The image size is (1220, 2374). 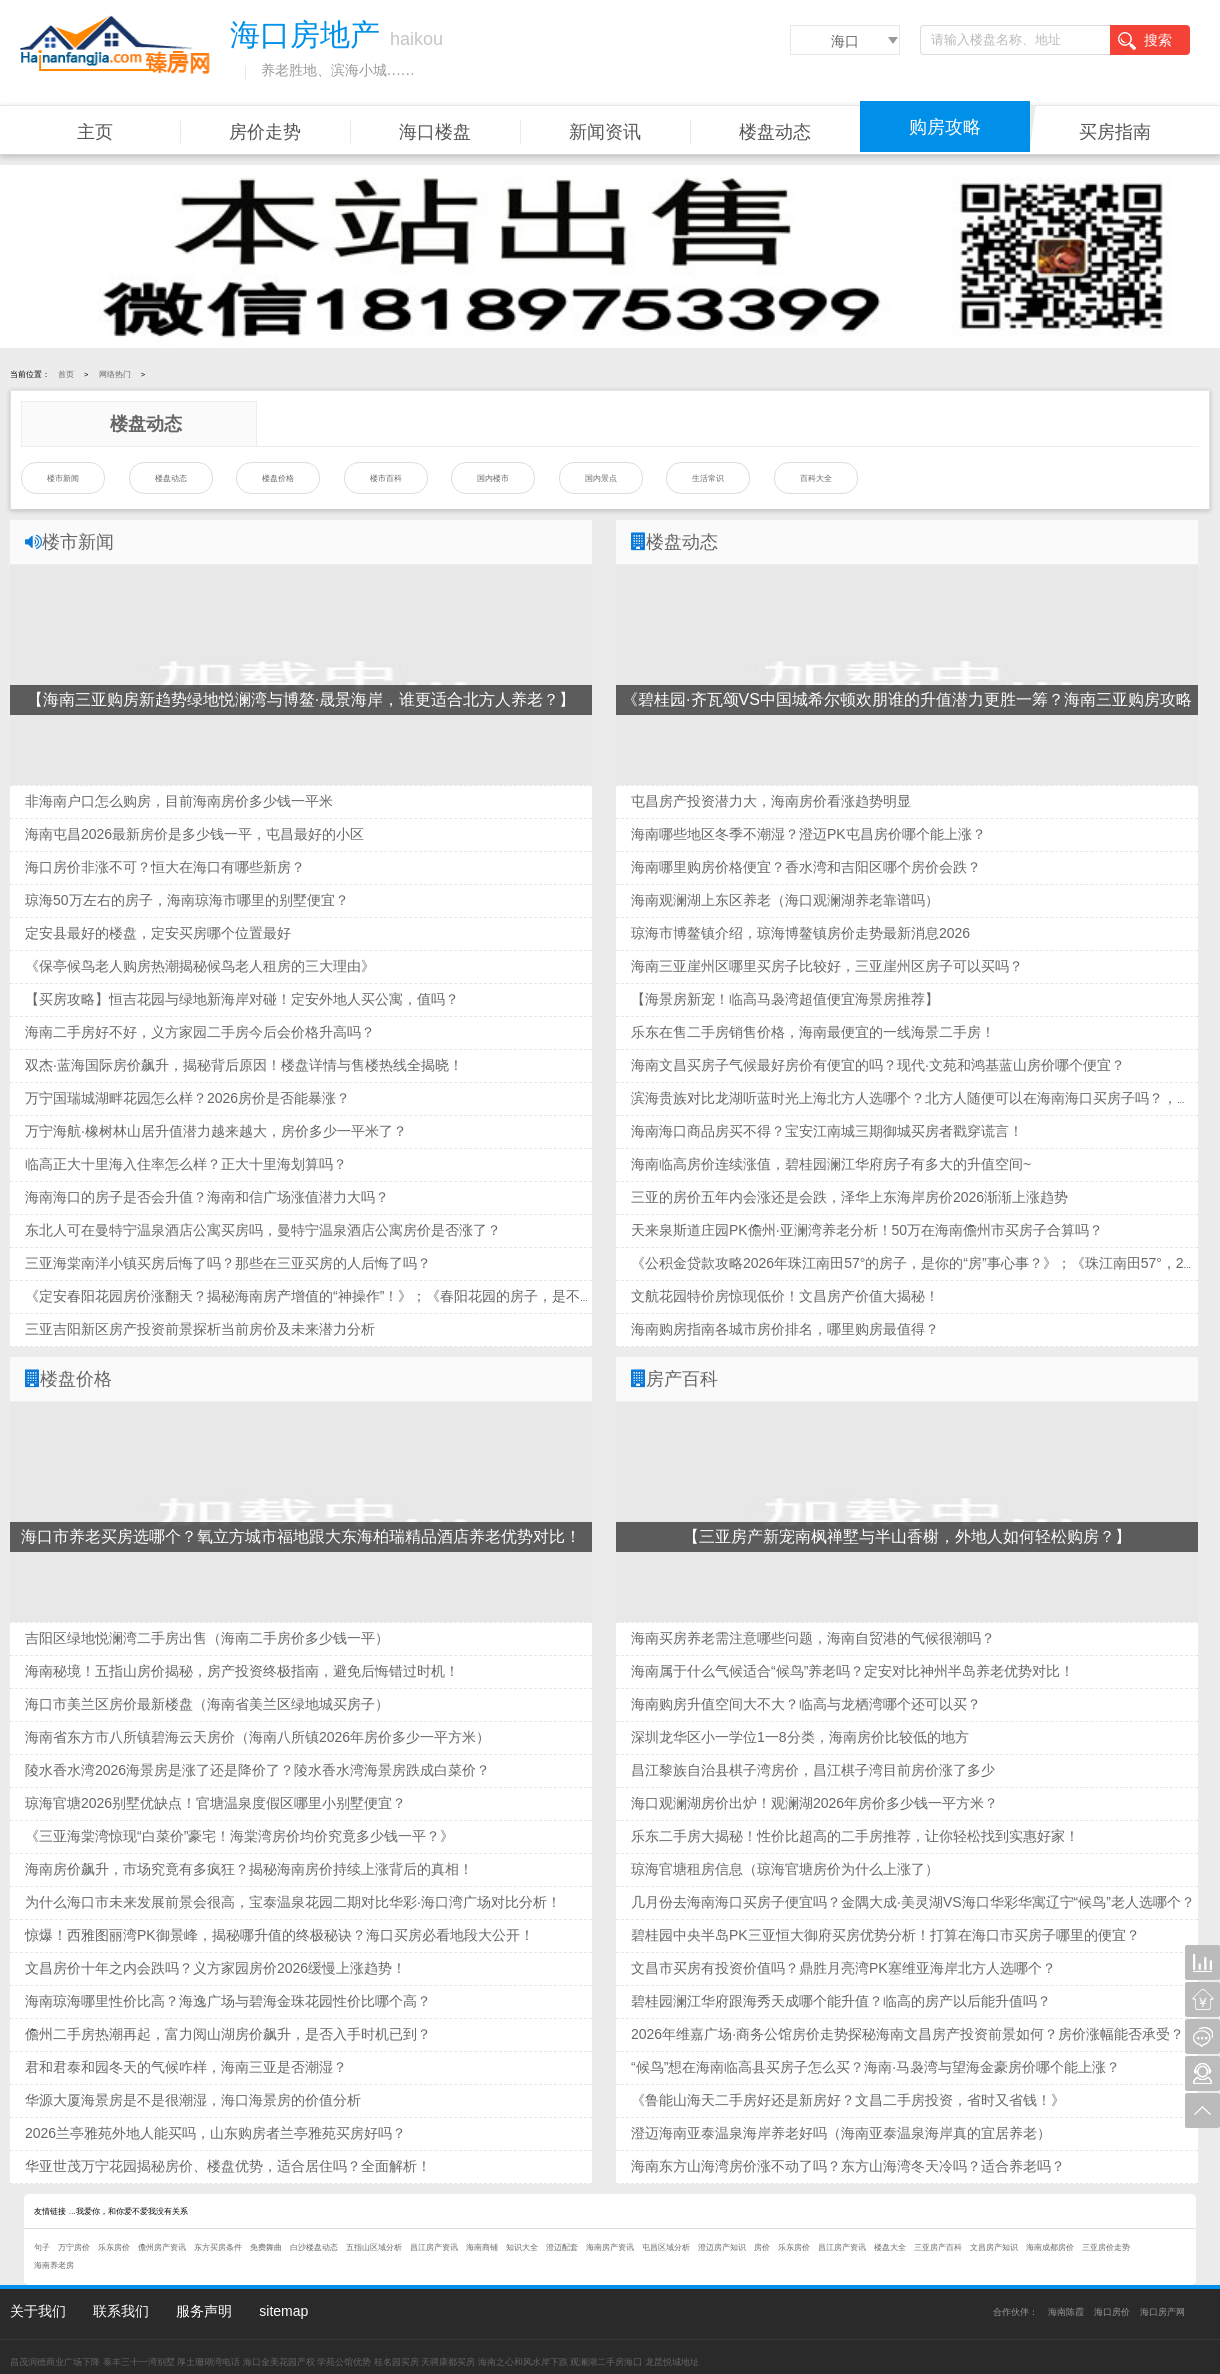 What do you see at coordinates (785, 1296) in the screenshot?
I see `文航花园特价房惊现低价！文昌房产价值大揭秘！` at bounding box center [785, 1296].